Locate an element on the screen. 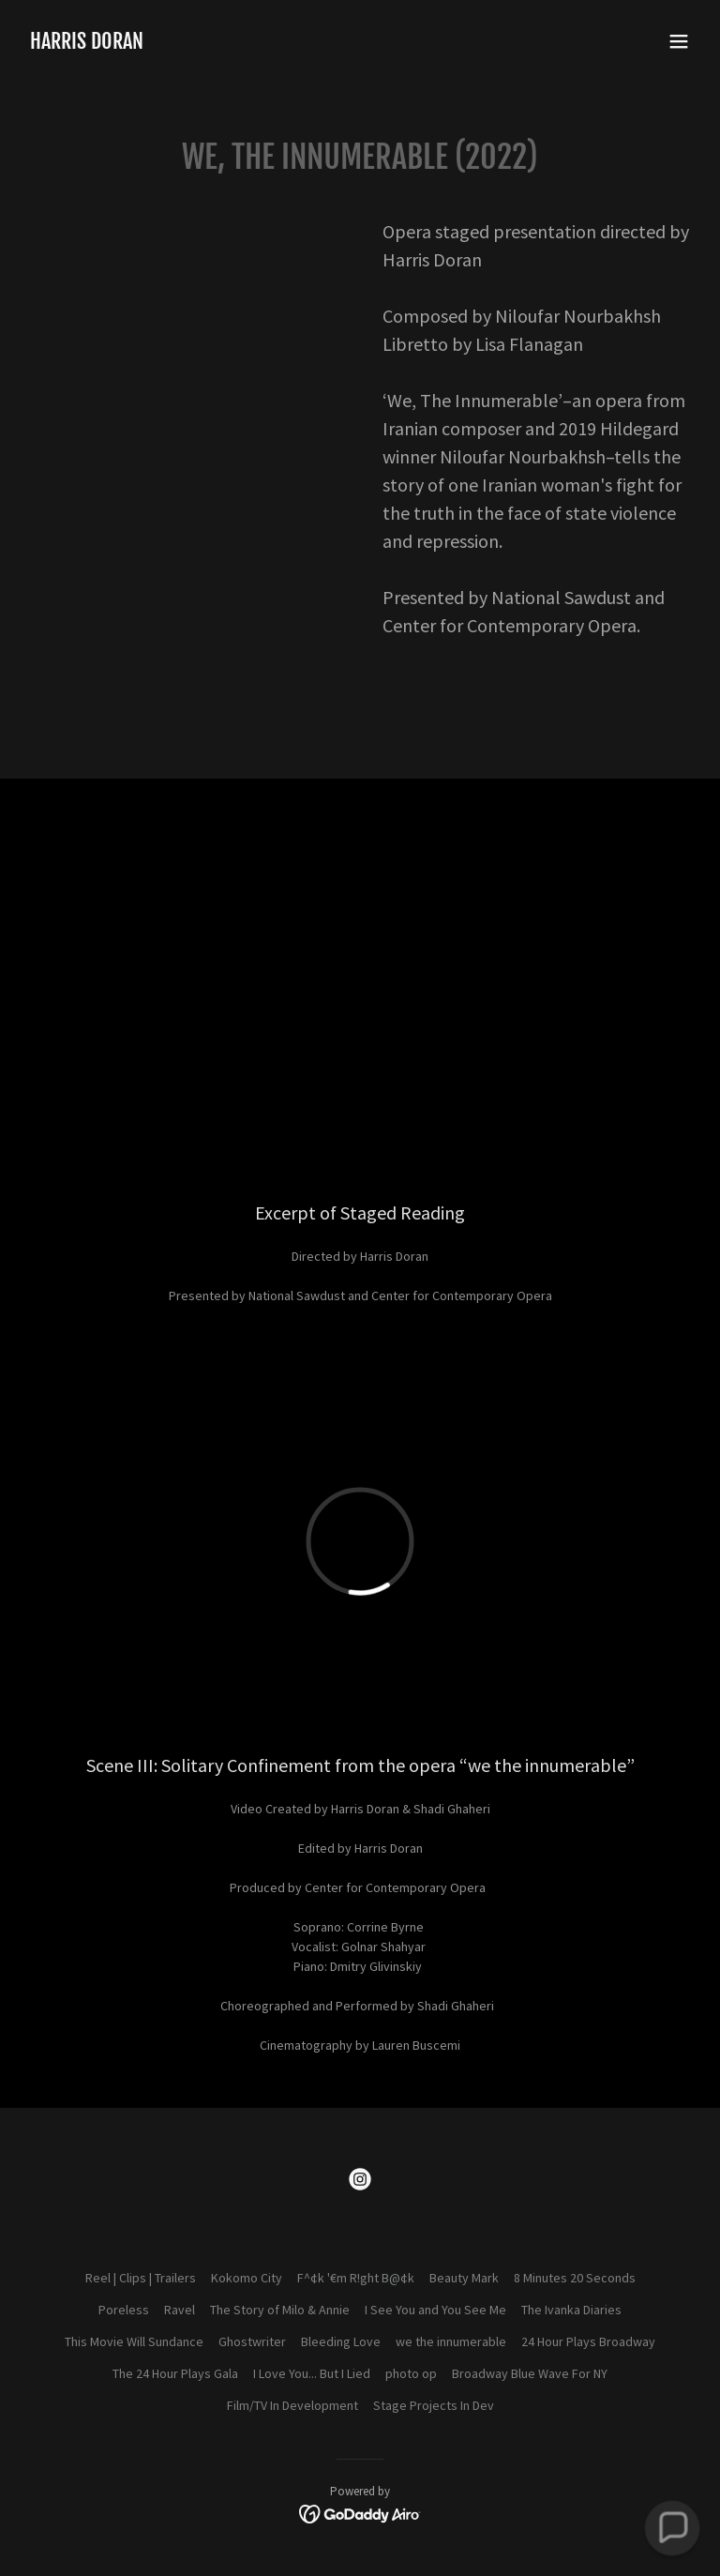 The width and height of the screenshot is (720, 2576). photo op [link] is located at coordinates (411, 2373).